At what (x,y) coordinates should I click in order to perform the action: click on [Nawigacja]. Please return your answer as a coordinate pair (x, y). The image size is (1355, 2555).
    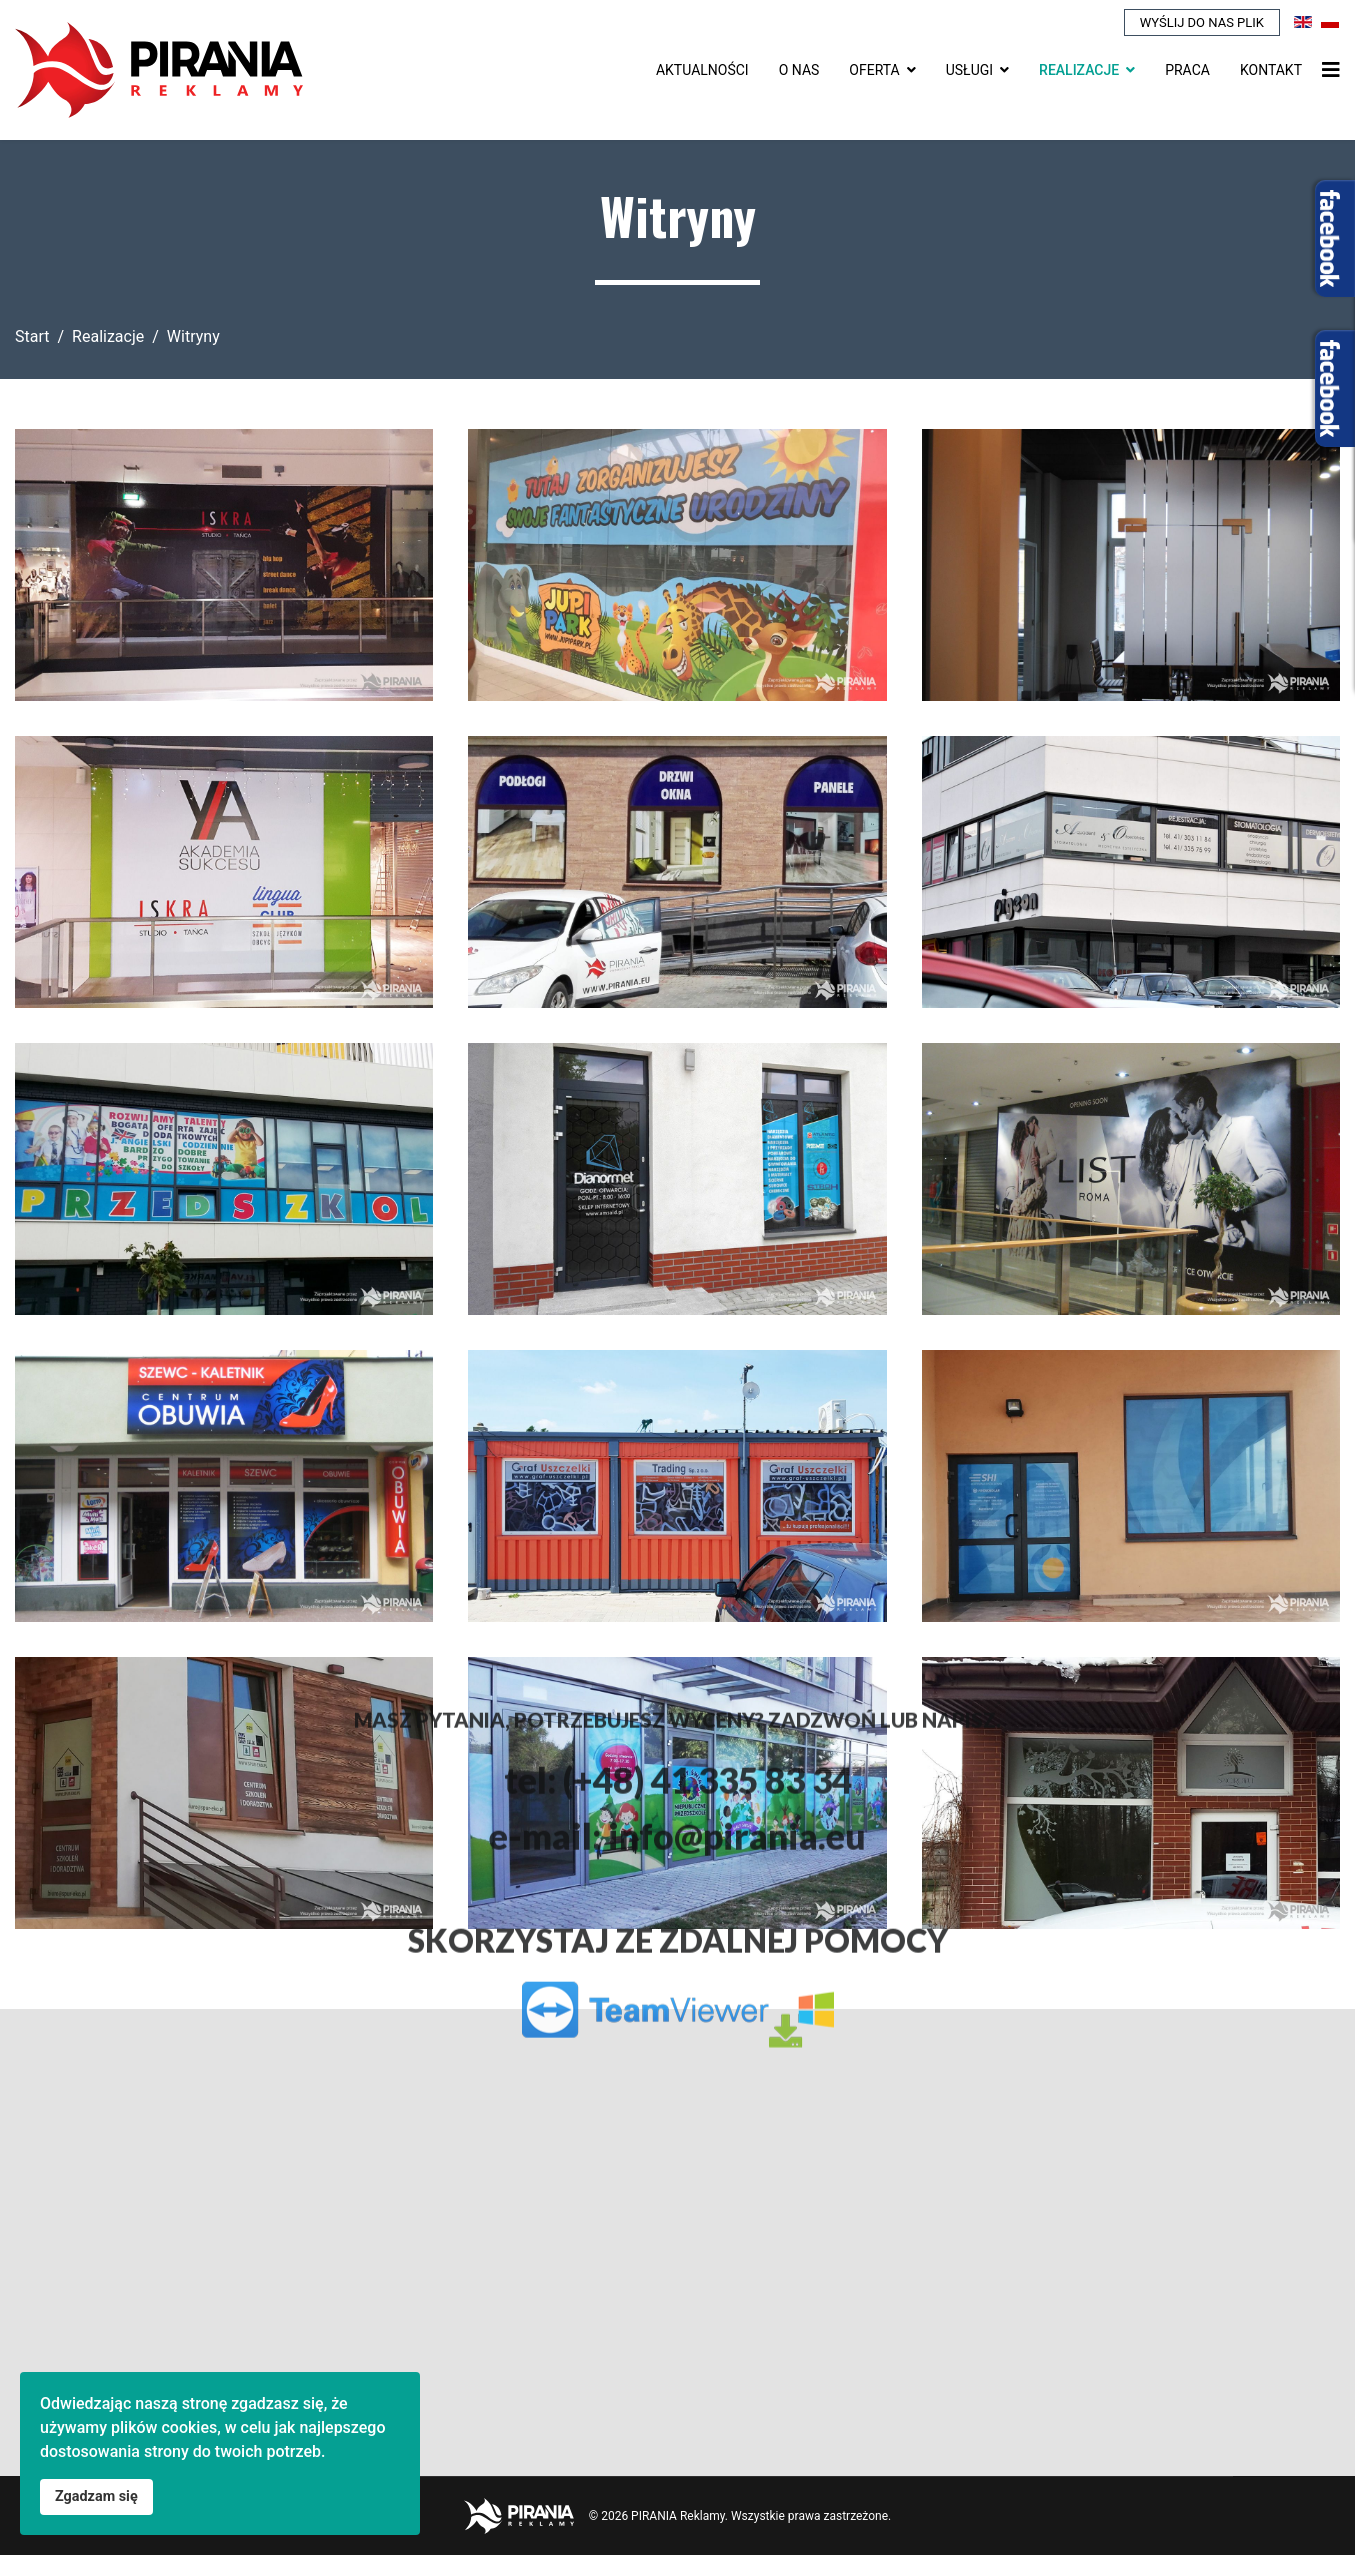
    Looking at the image, I should click on (1331, 70).